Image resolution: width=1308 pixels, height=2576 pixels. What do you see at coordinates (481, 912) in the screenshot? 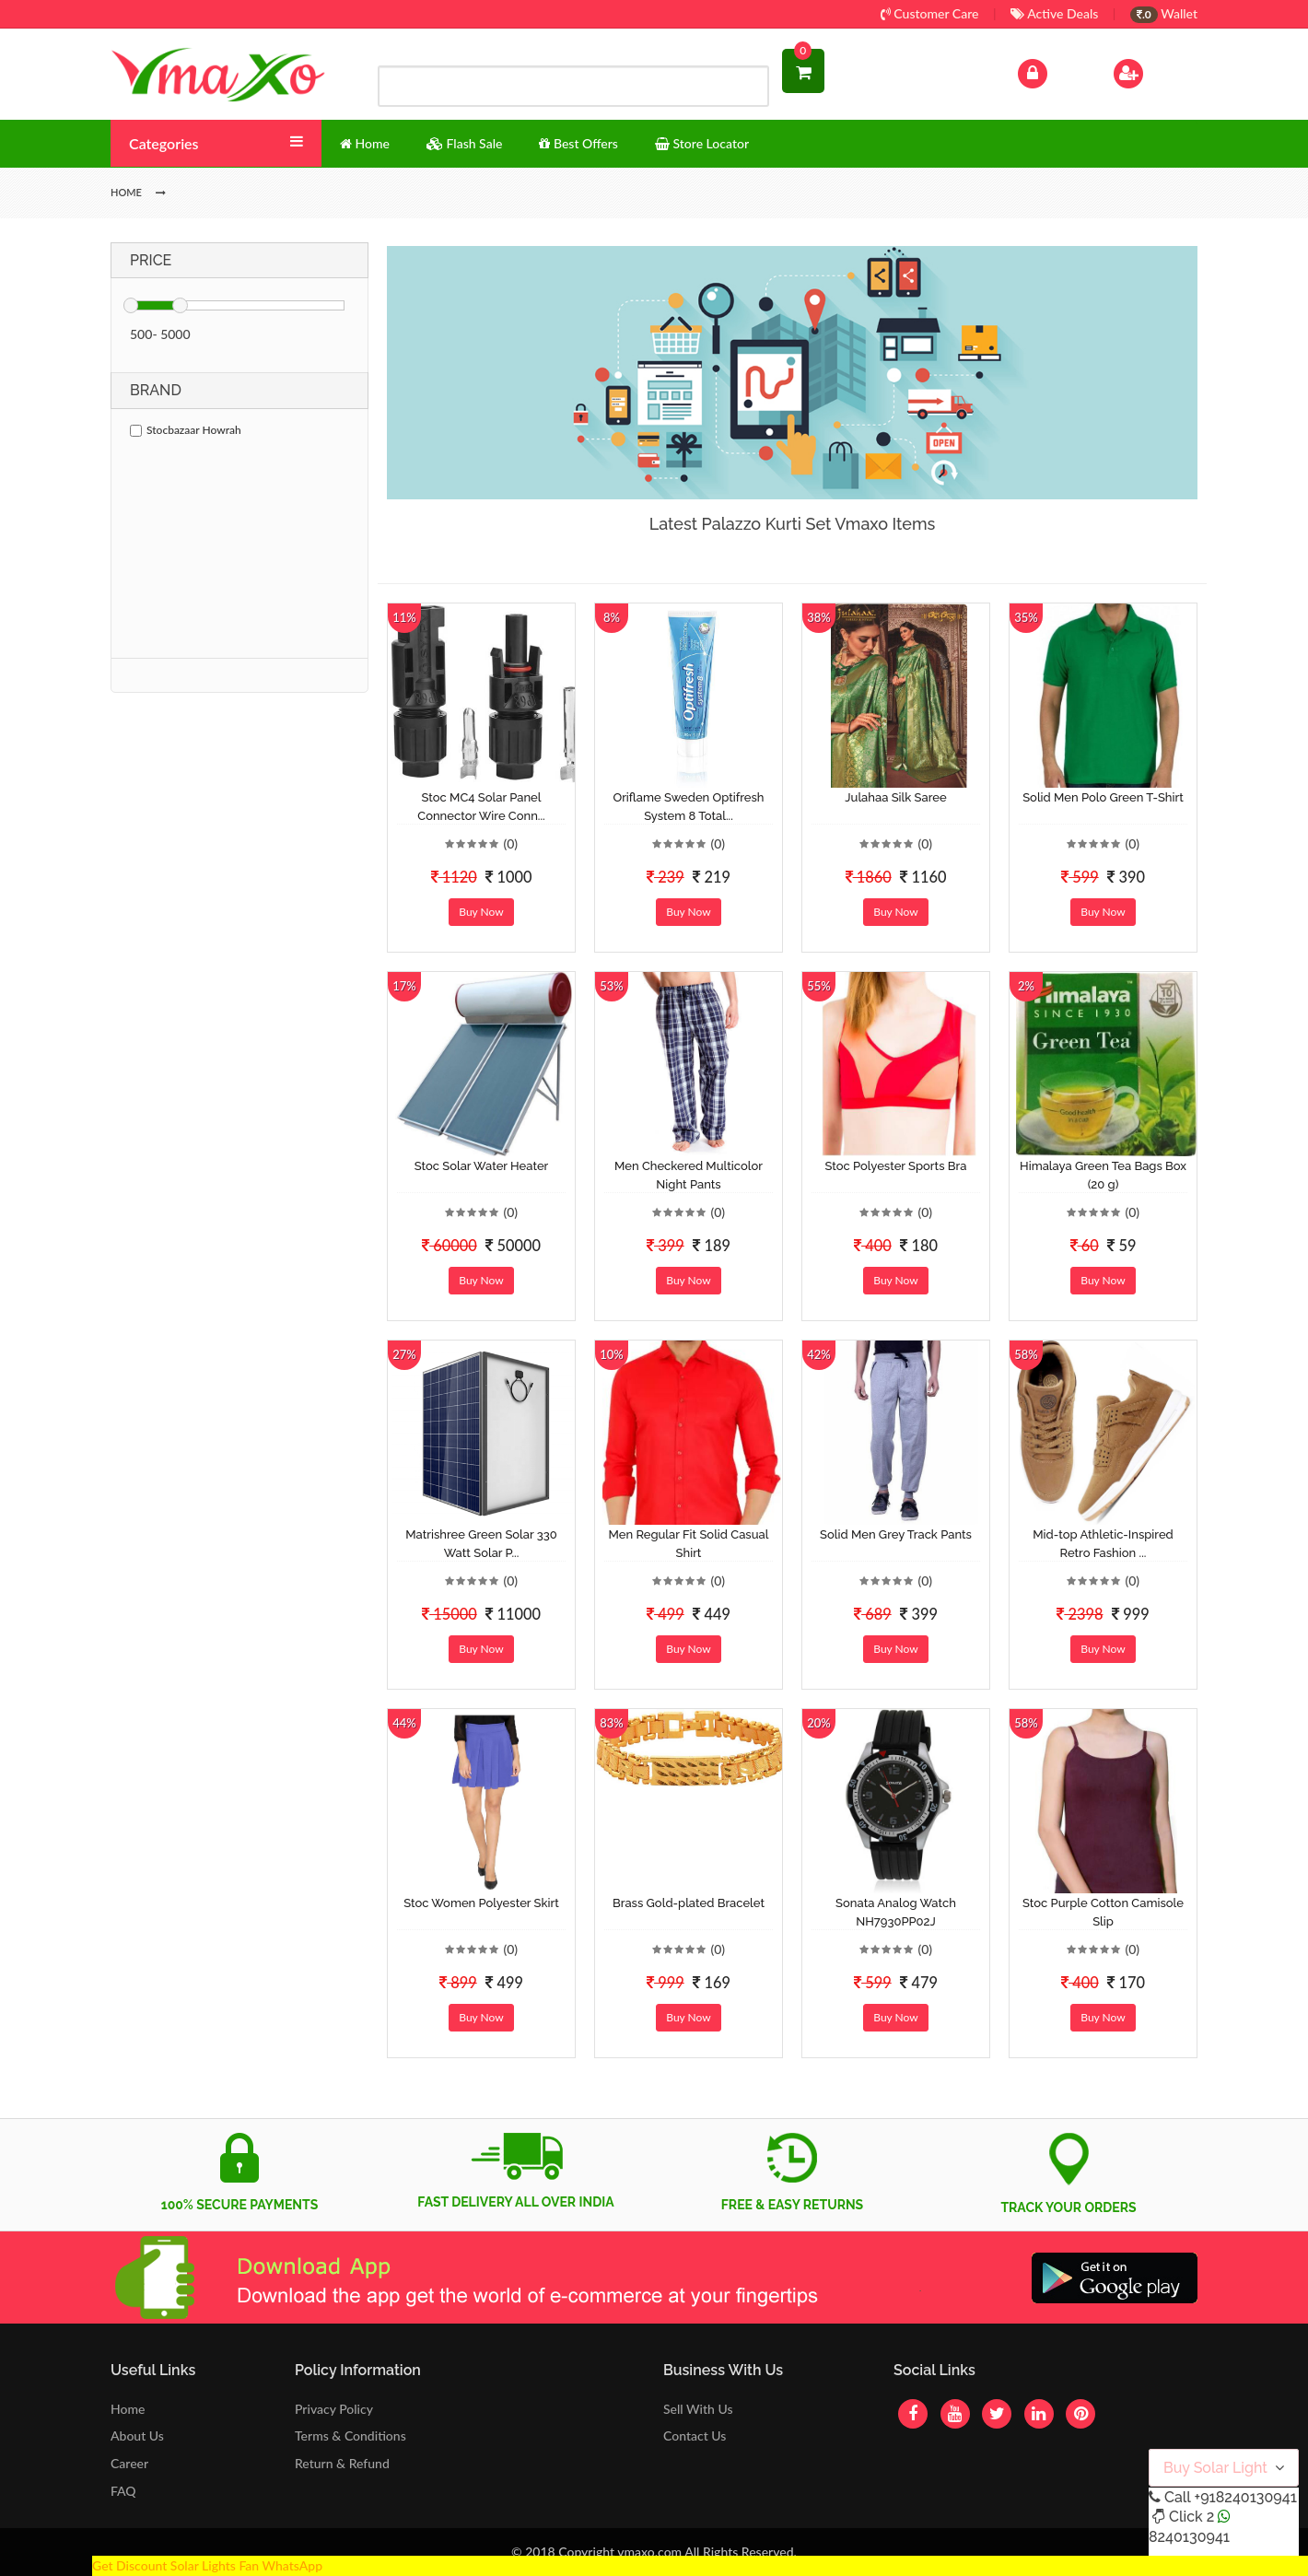
I see `Buy Now` at bounding box center [481, 912].